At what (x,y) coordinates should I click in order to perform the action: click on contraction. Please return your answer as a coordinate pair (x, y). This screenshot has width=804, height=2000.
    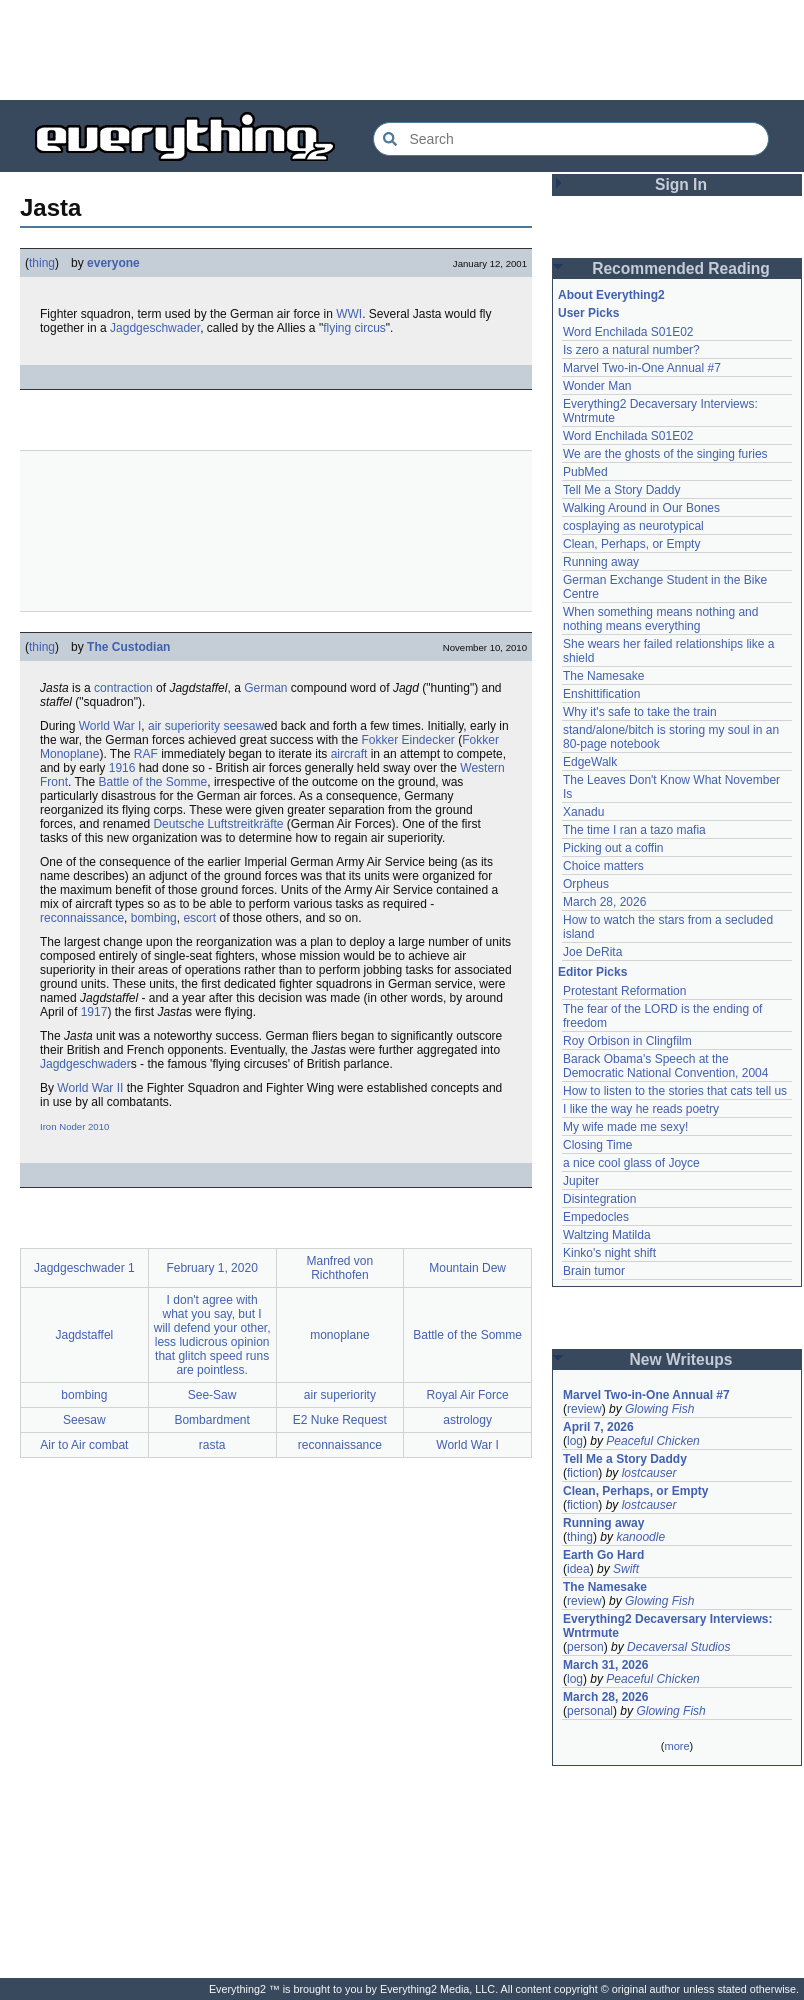
    Looking at the image, I should click on (123, 688).